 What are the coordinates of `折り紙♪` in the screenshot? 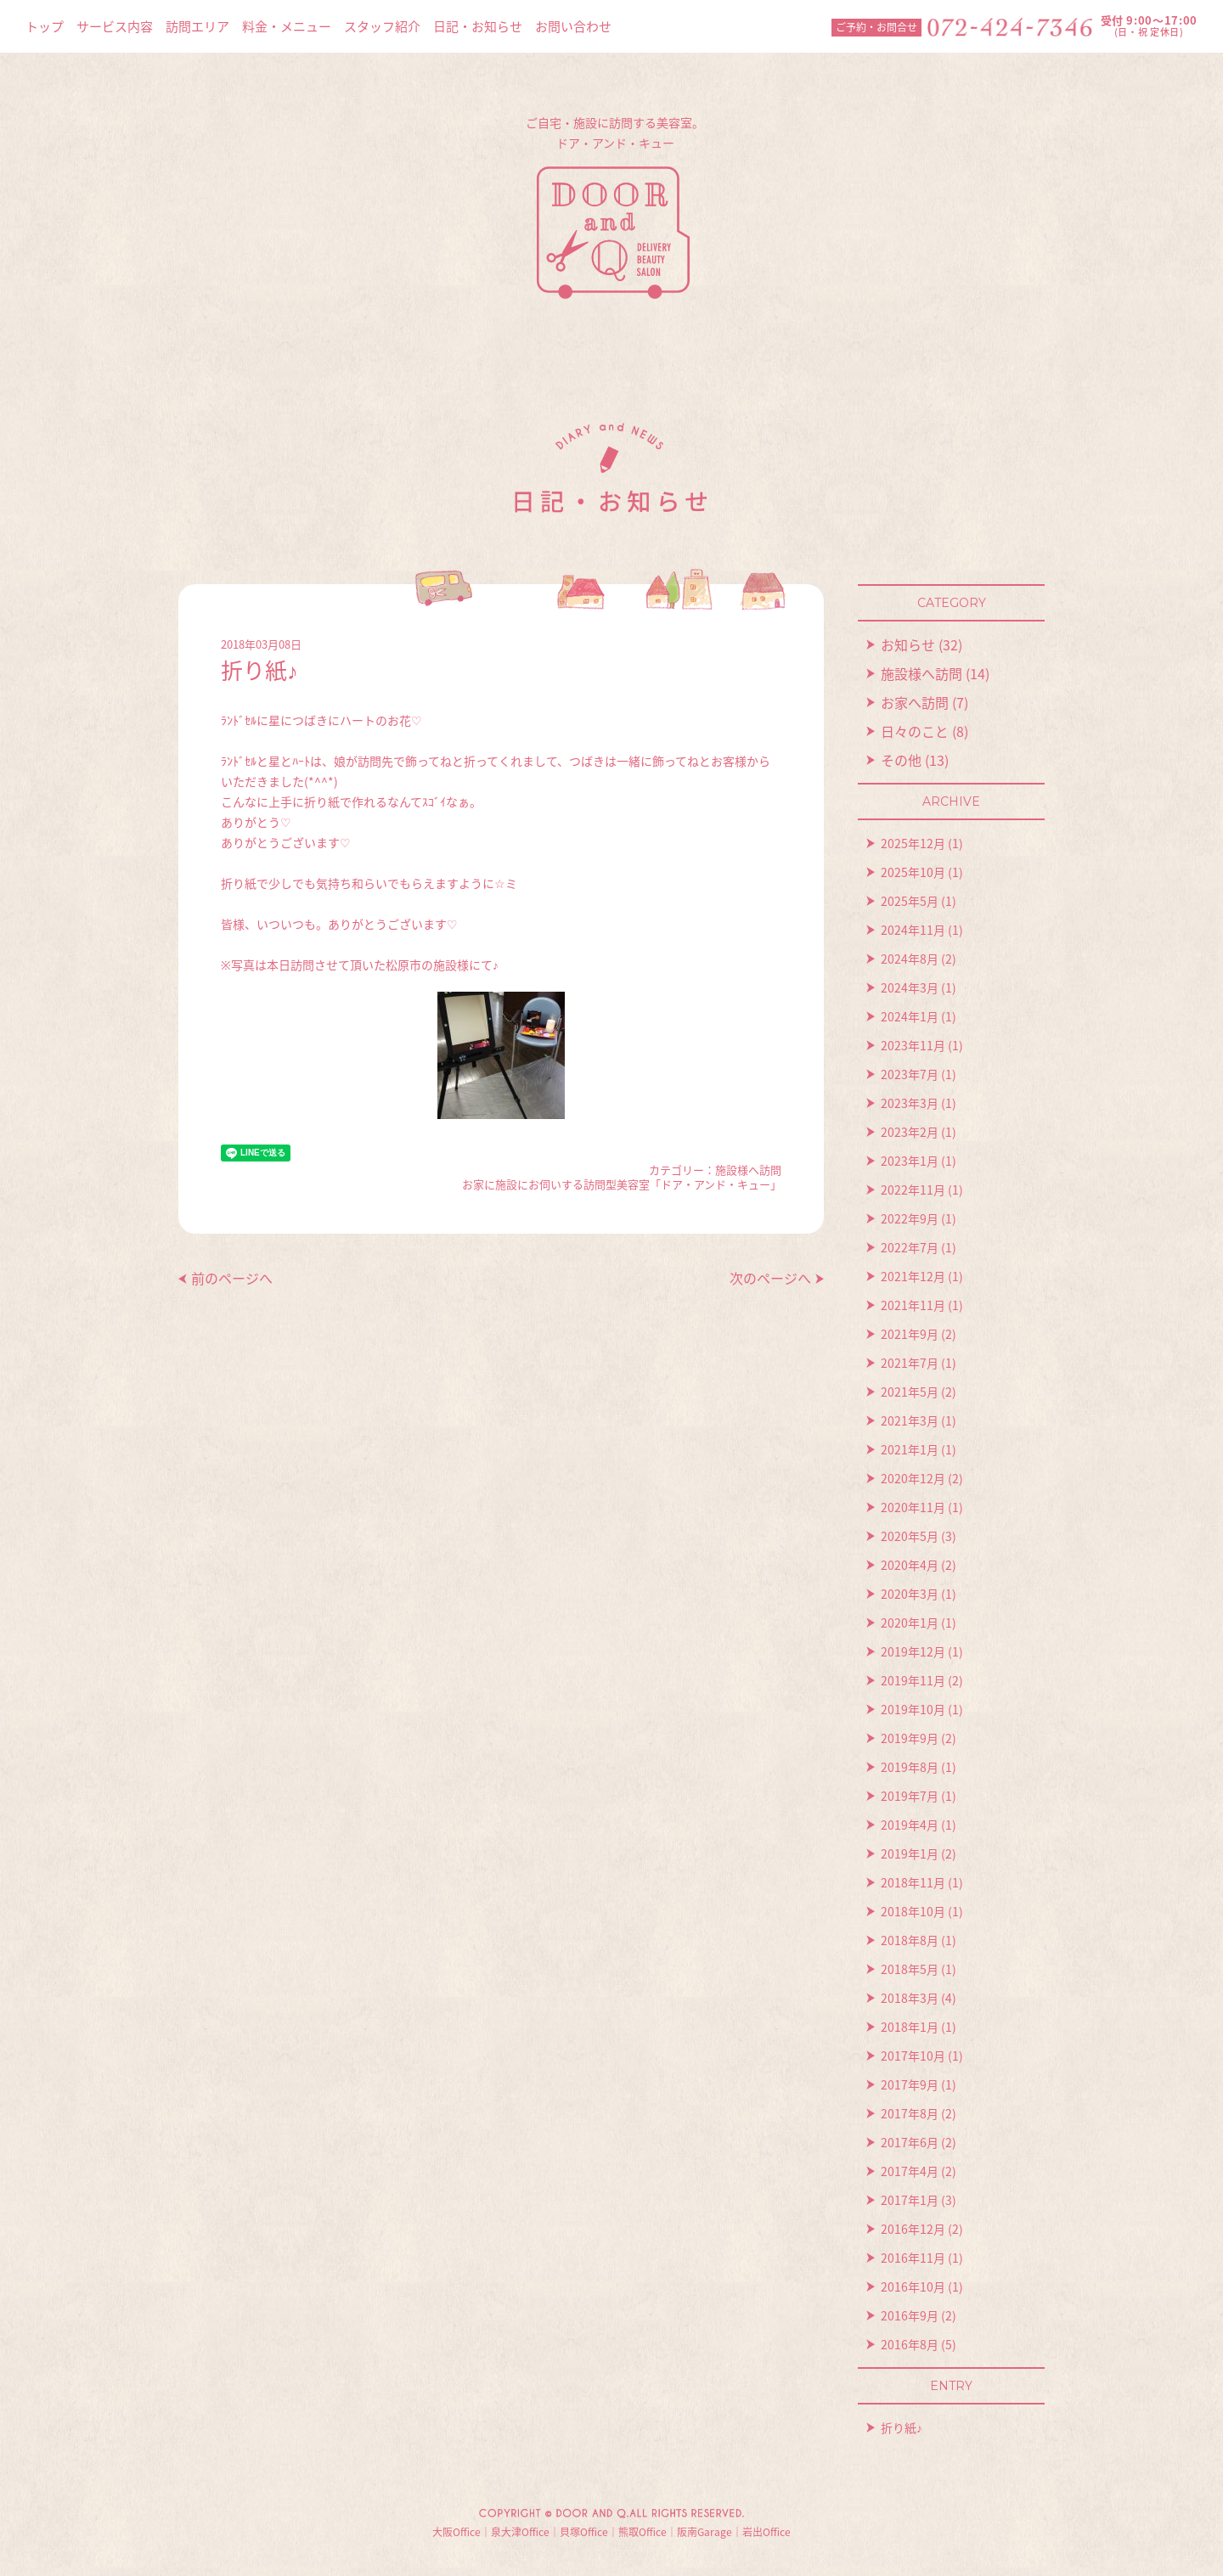 It's located at (901, 2427).